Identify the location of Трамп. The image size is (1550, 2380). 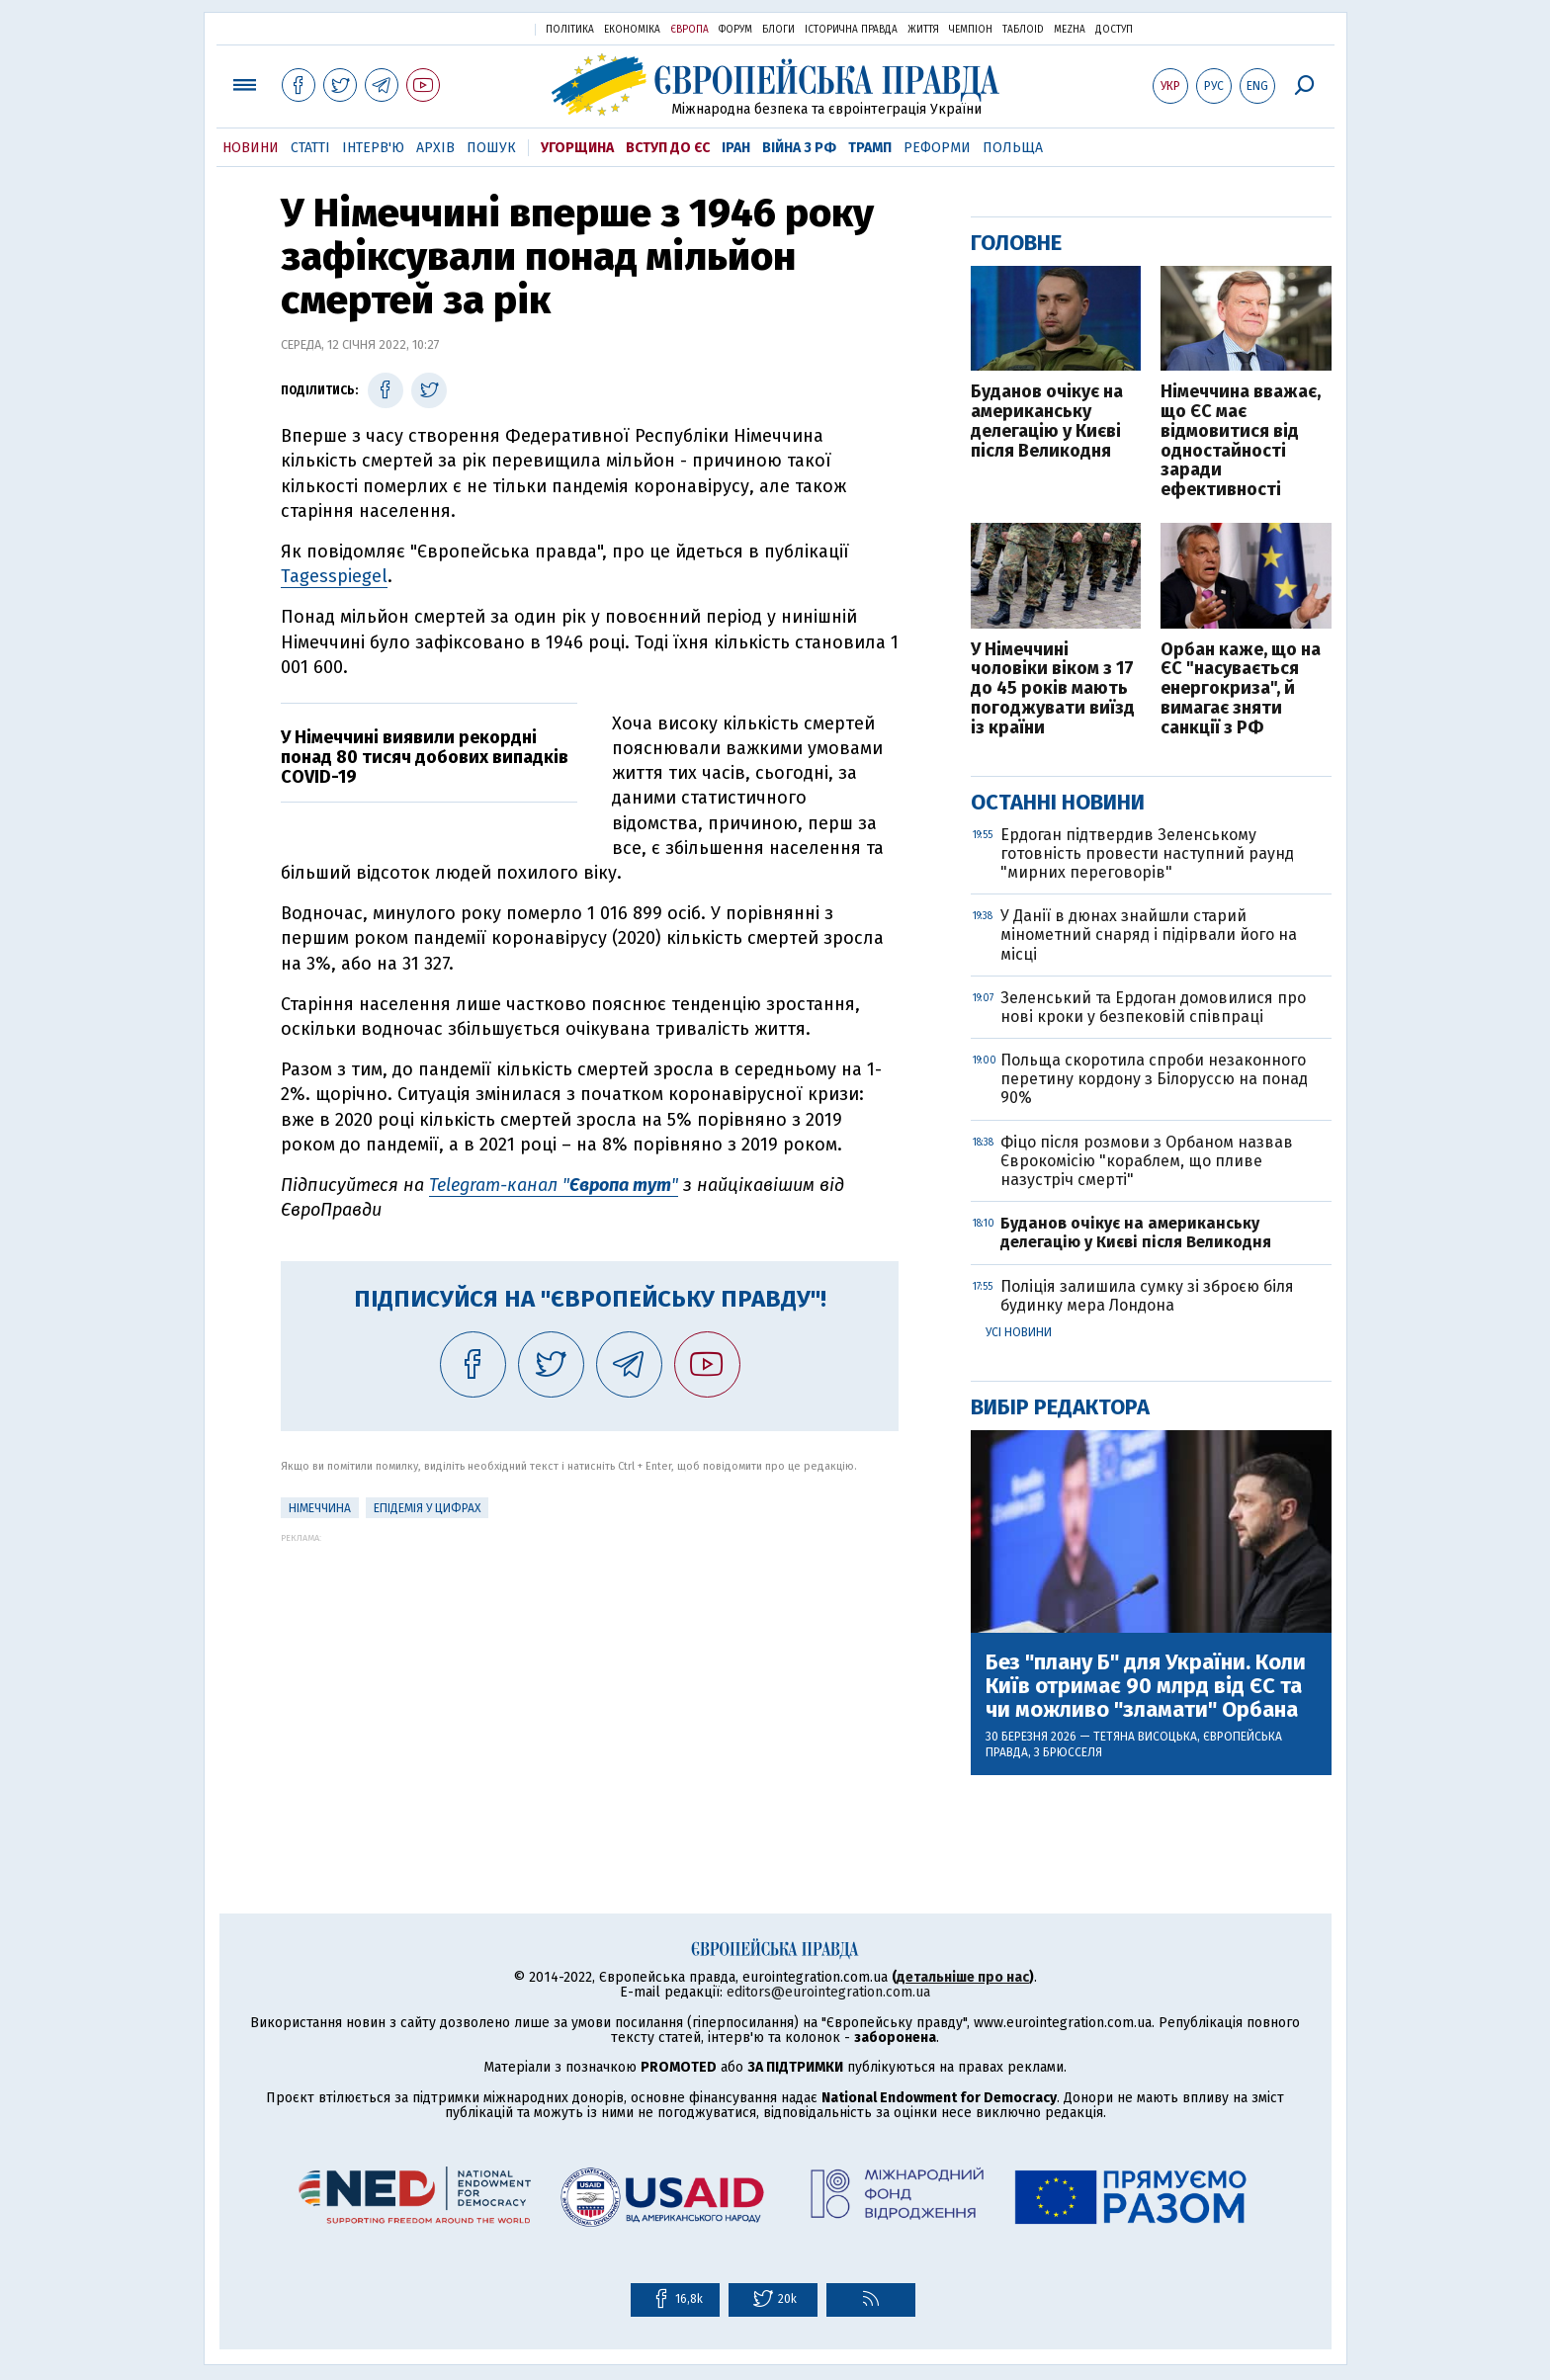
(870, 147).